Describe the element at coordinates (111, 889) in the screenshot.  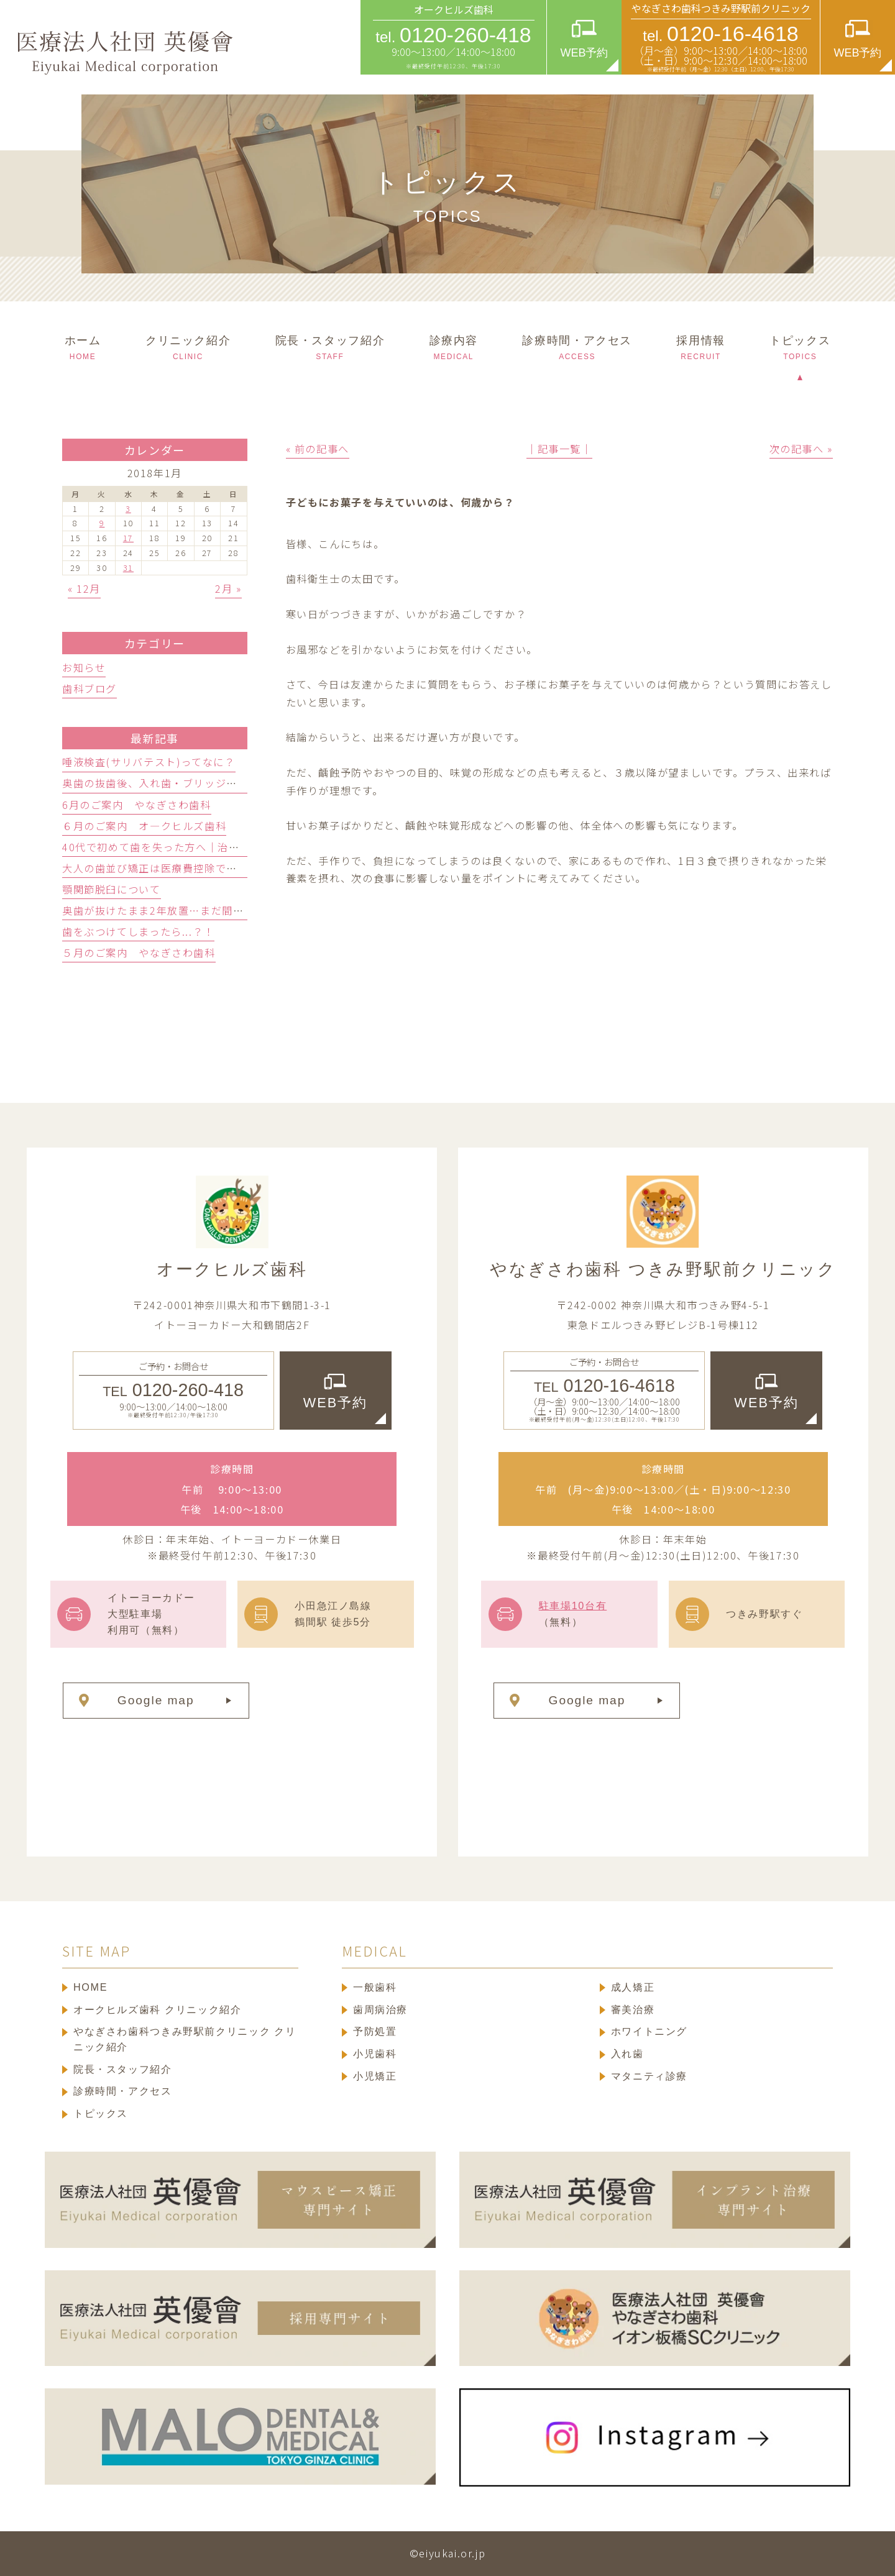
I see `顎関節脱臼について` at that location.